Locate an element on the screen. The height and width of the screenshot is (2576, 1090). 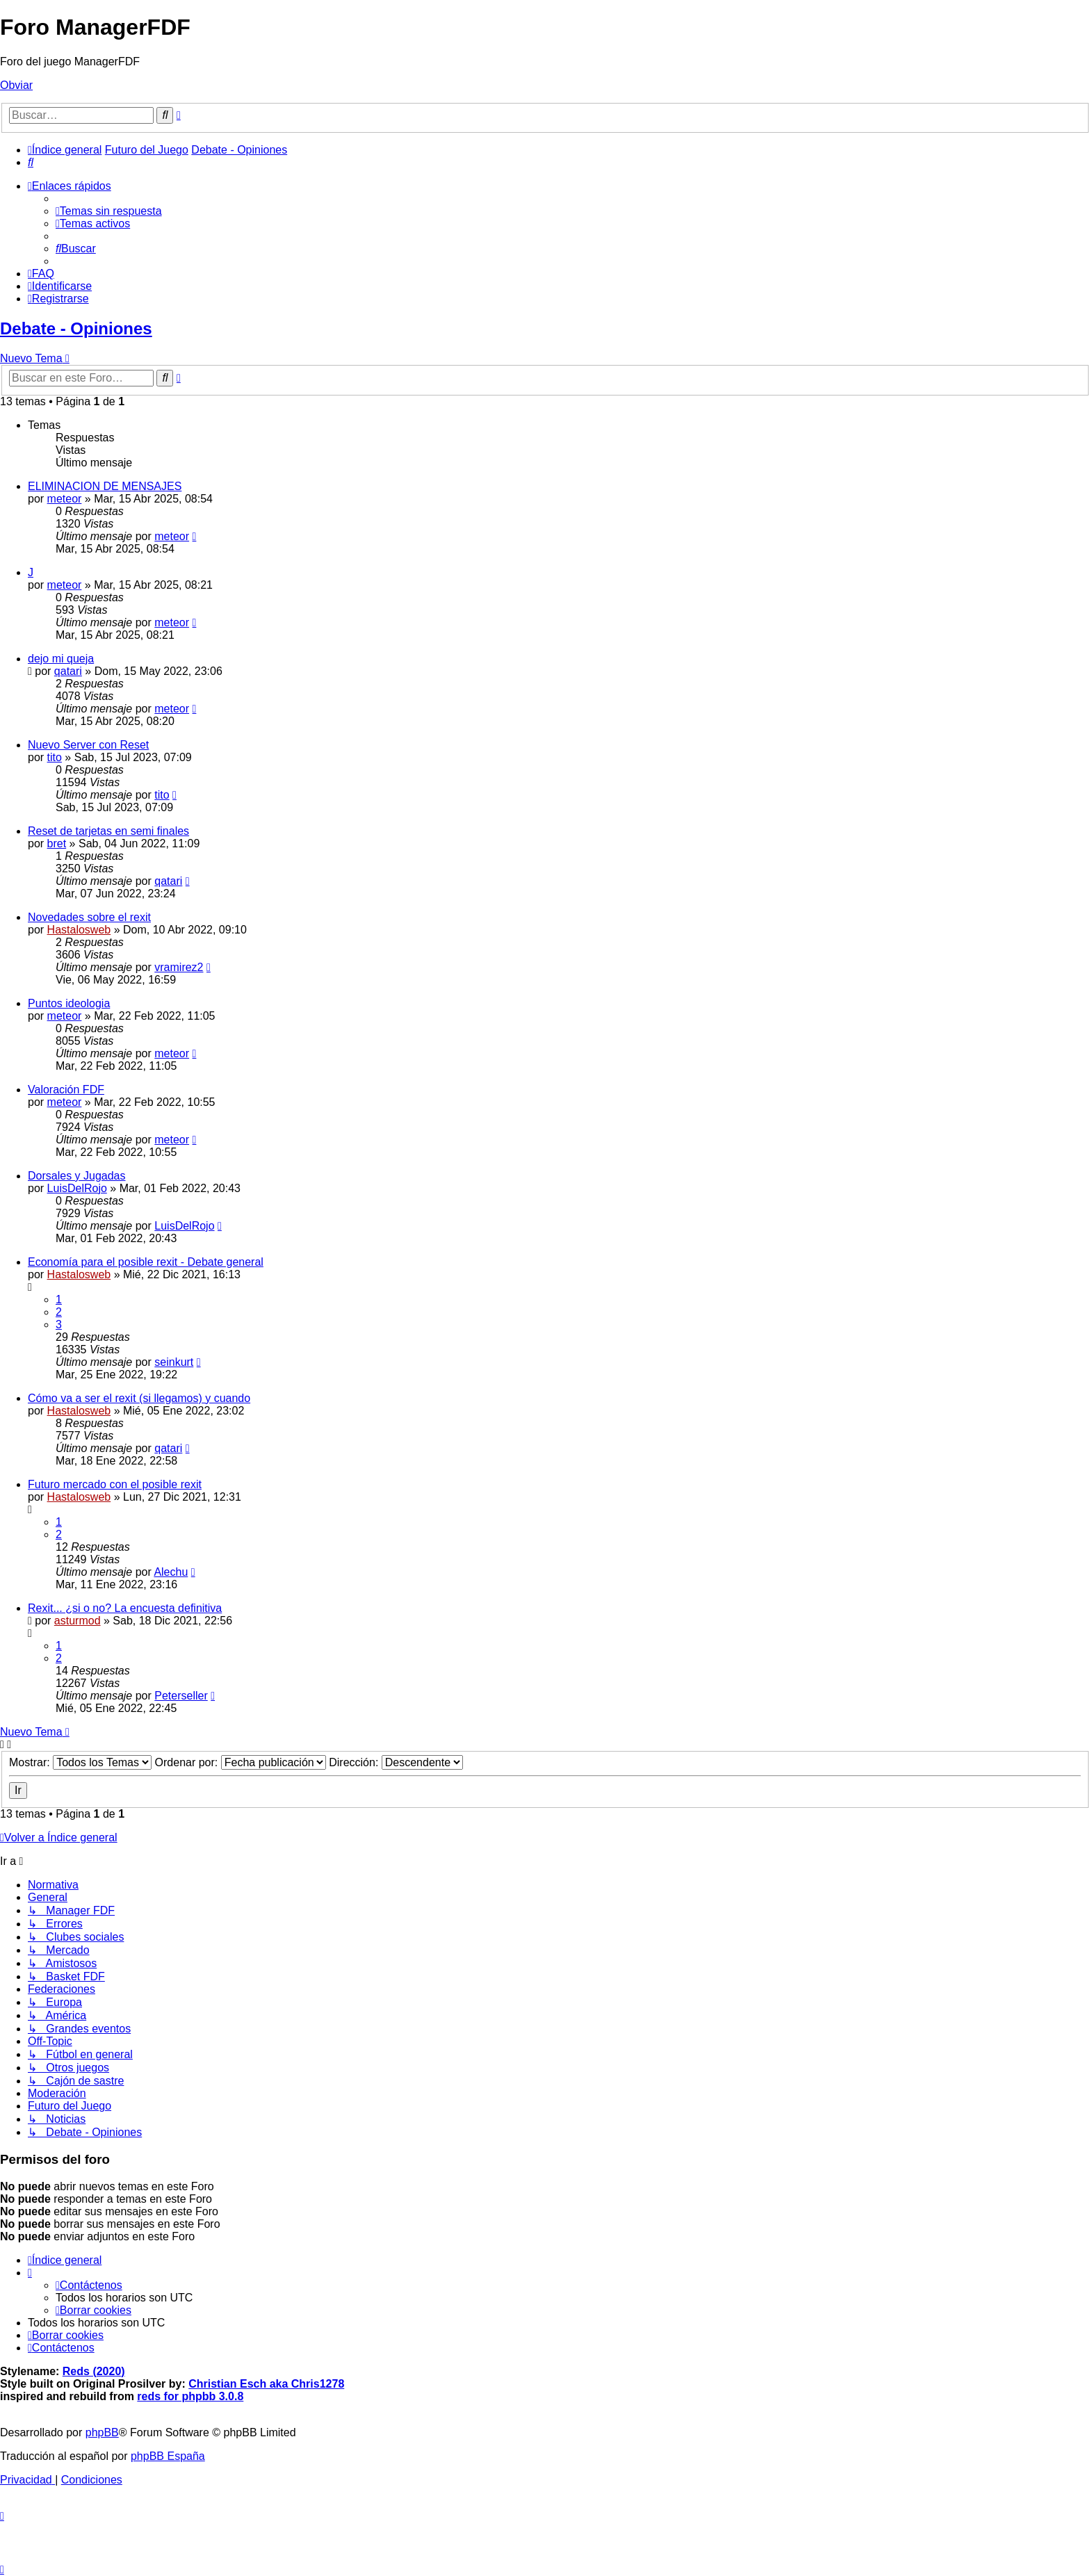
meteor is located at coordinates (64, 499).